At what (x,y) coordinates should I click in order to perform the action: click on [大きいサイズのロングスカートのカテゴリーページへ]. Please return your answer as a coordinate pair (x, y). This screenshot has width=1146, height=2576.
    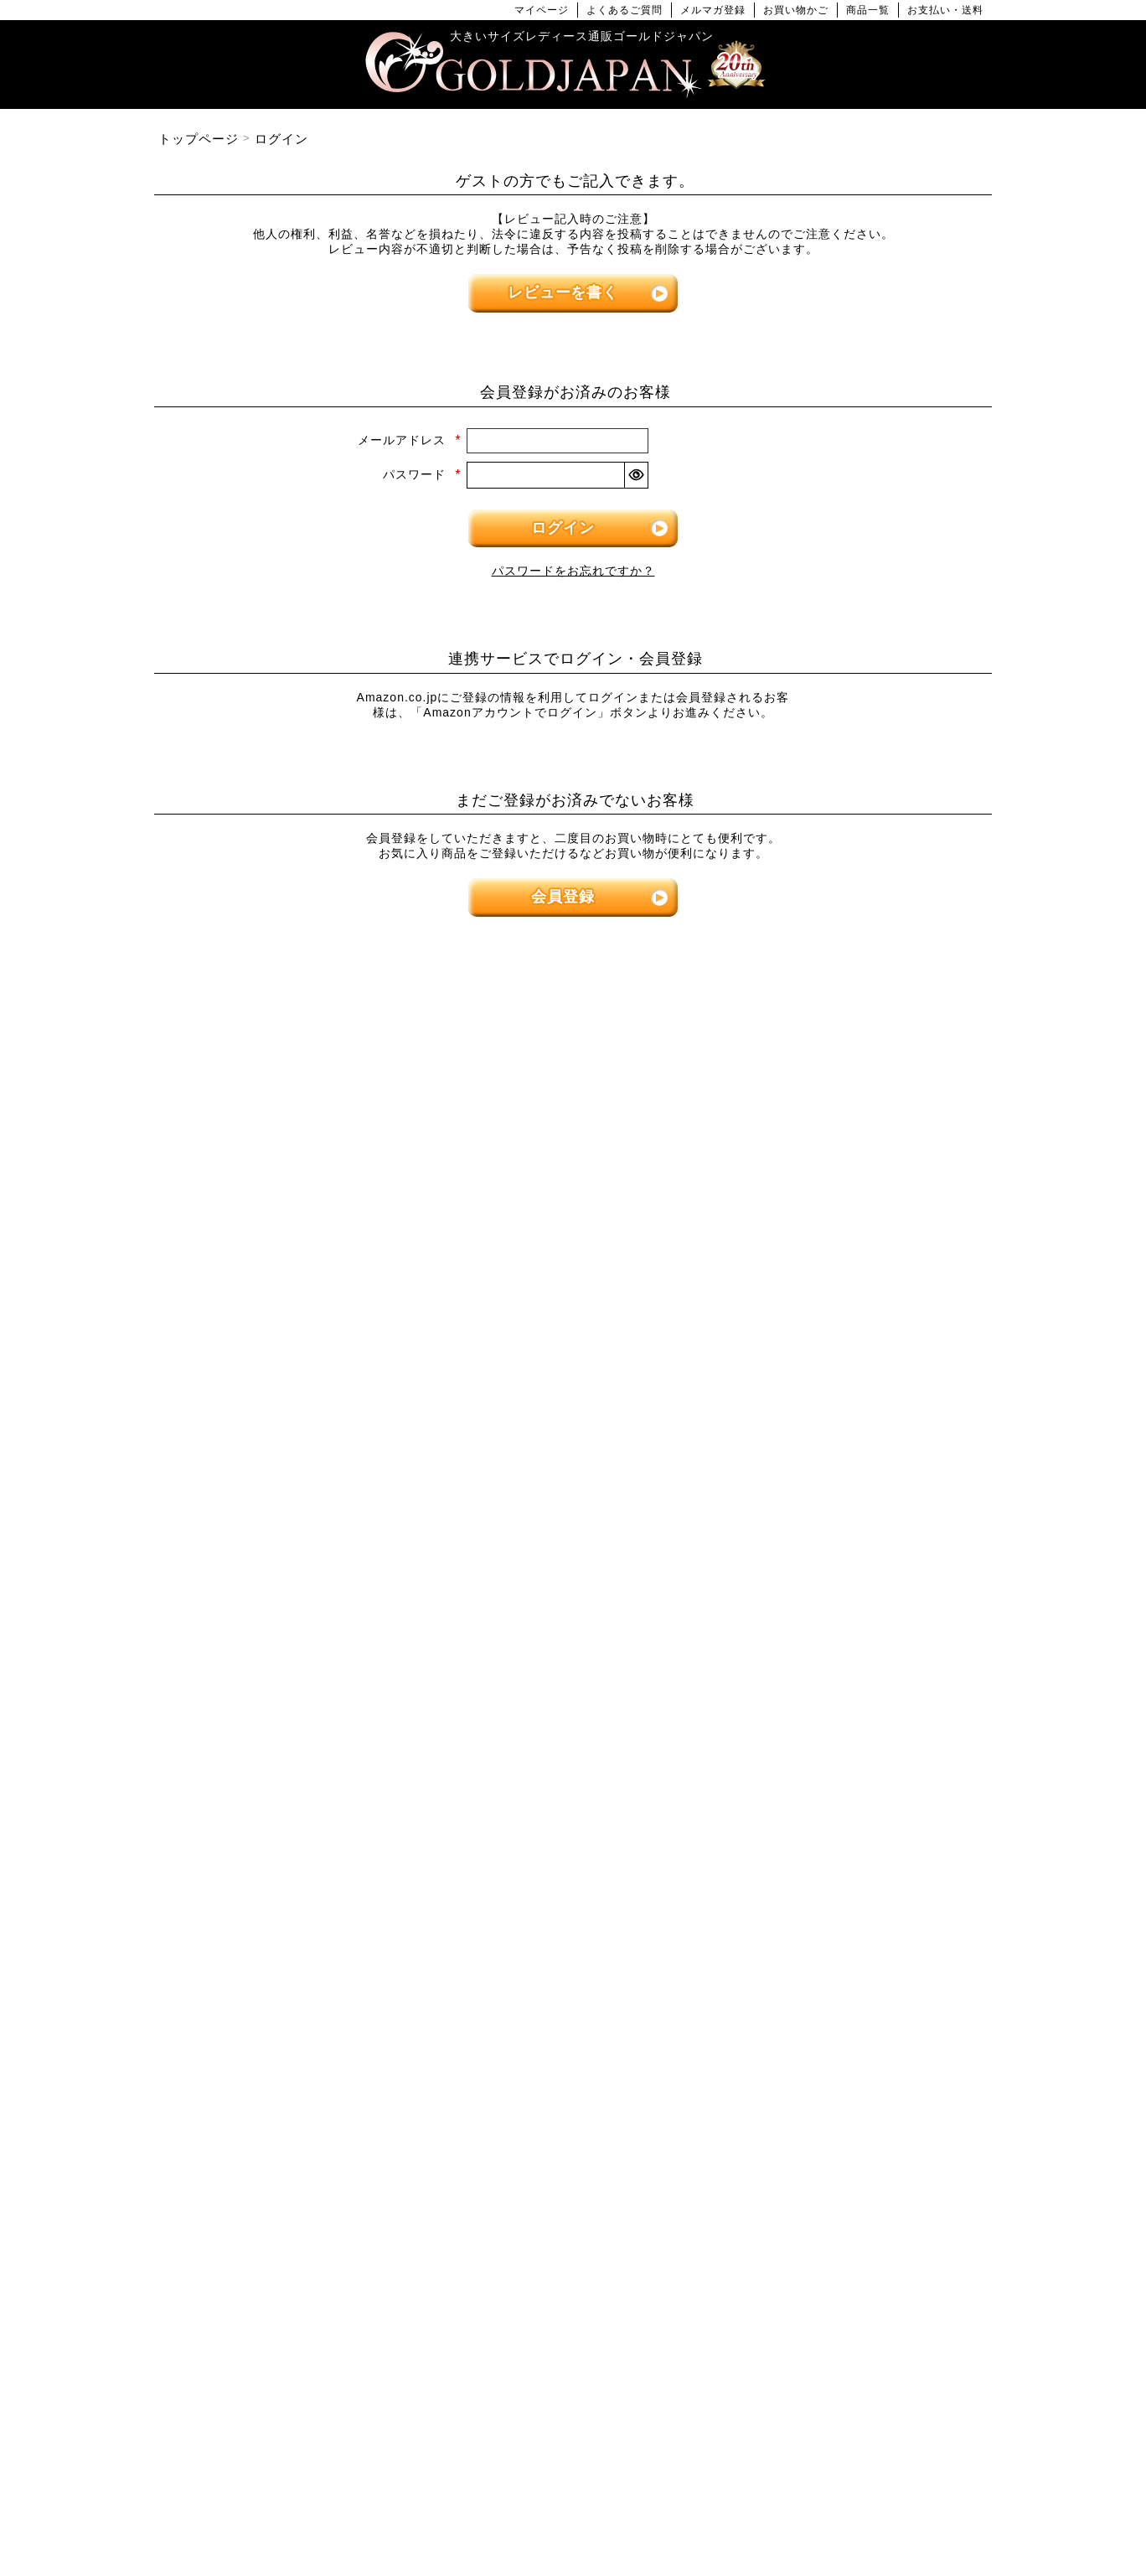
    Looking at the image, I should click on (288, 1564).